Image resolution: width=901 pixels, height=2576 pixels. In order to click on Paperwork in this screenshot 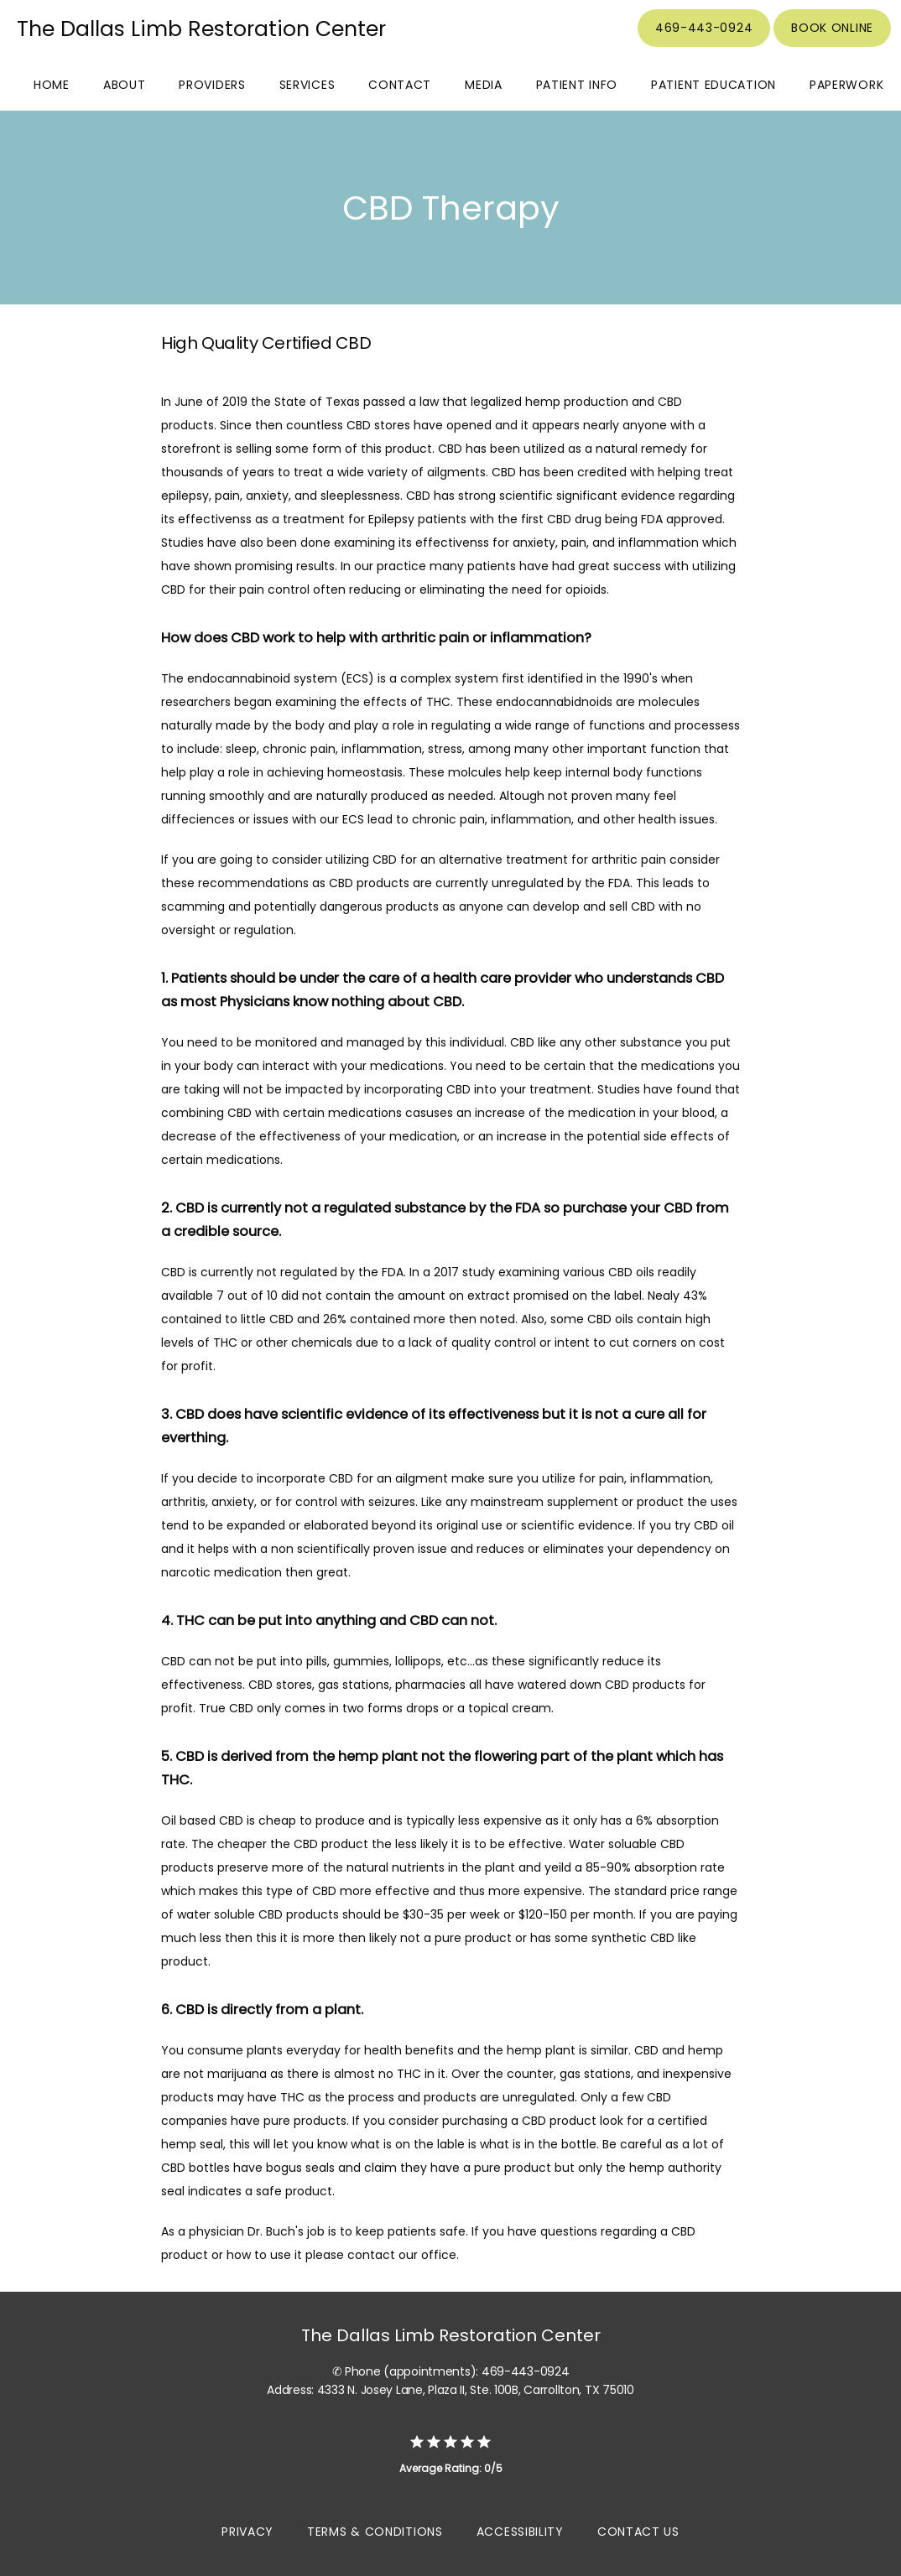, I will do `click(846, 84)`.